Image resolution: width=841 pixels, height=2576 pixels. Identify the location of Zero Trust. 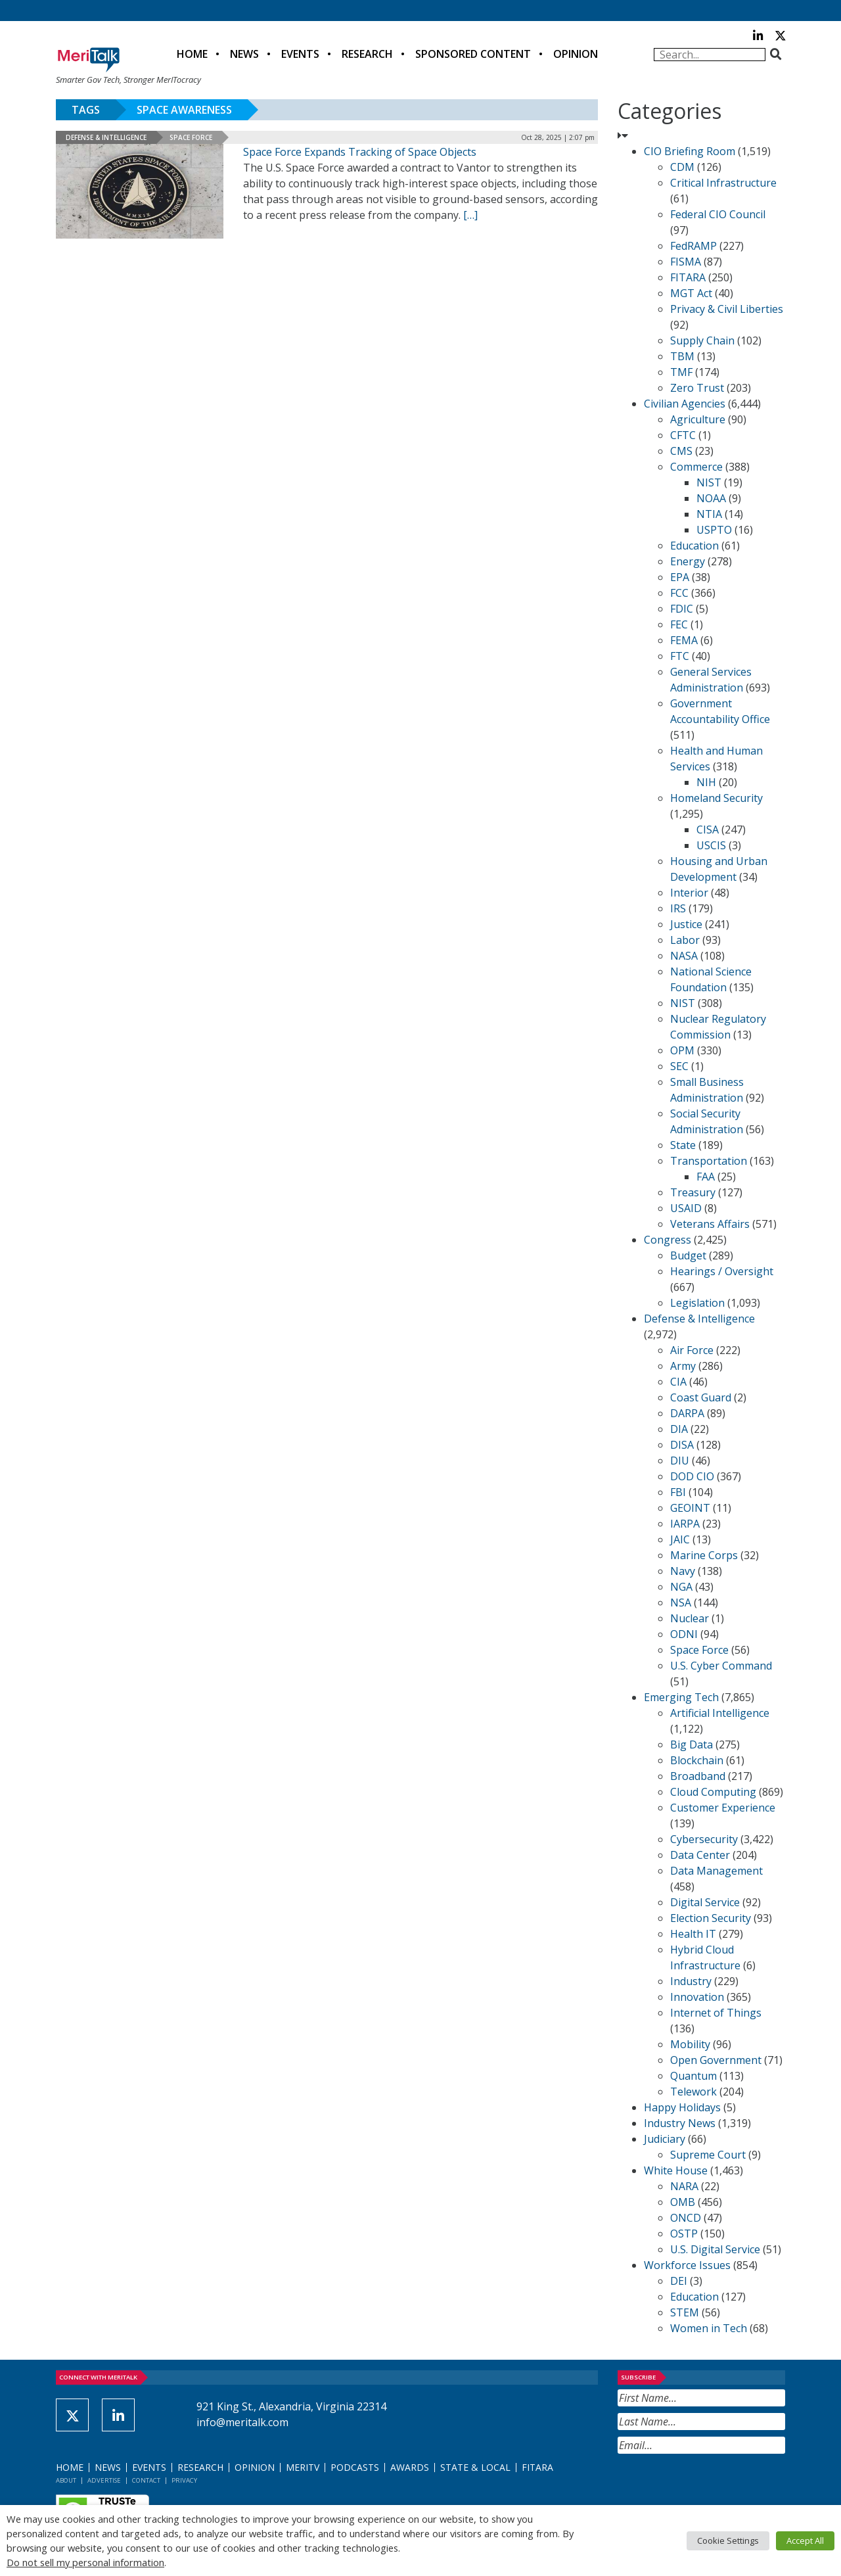
(697, 388).